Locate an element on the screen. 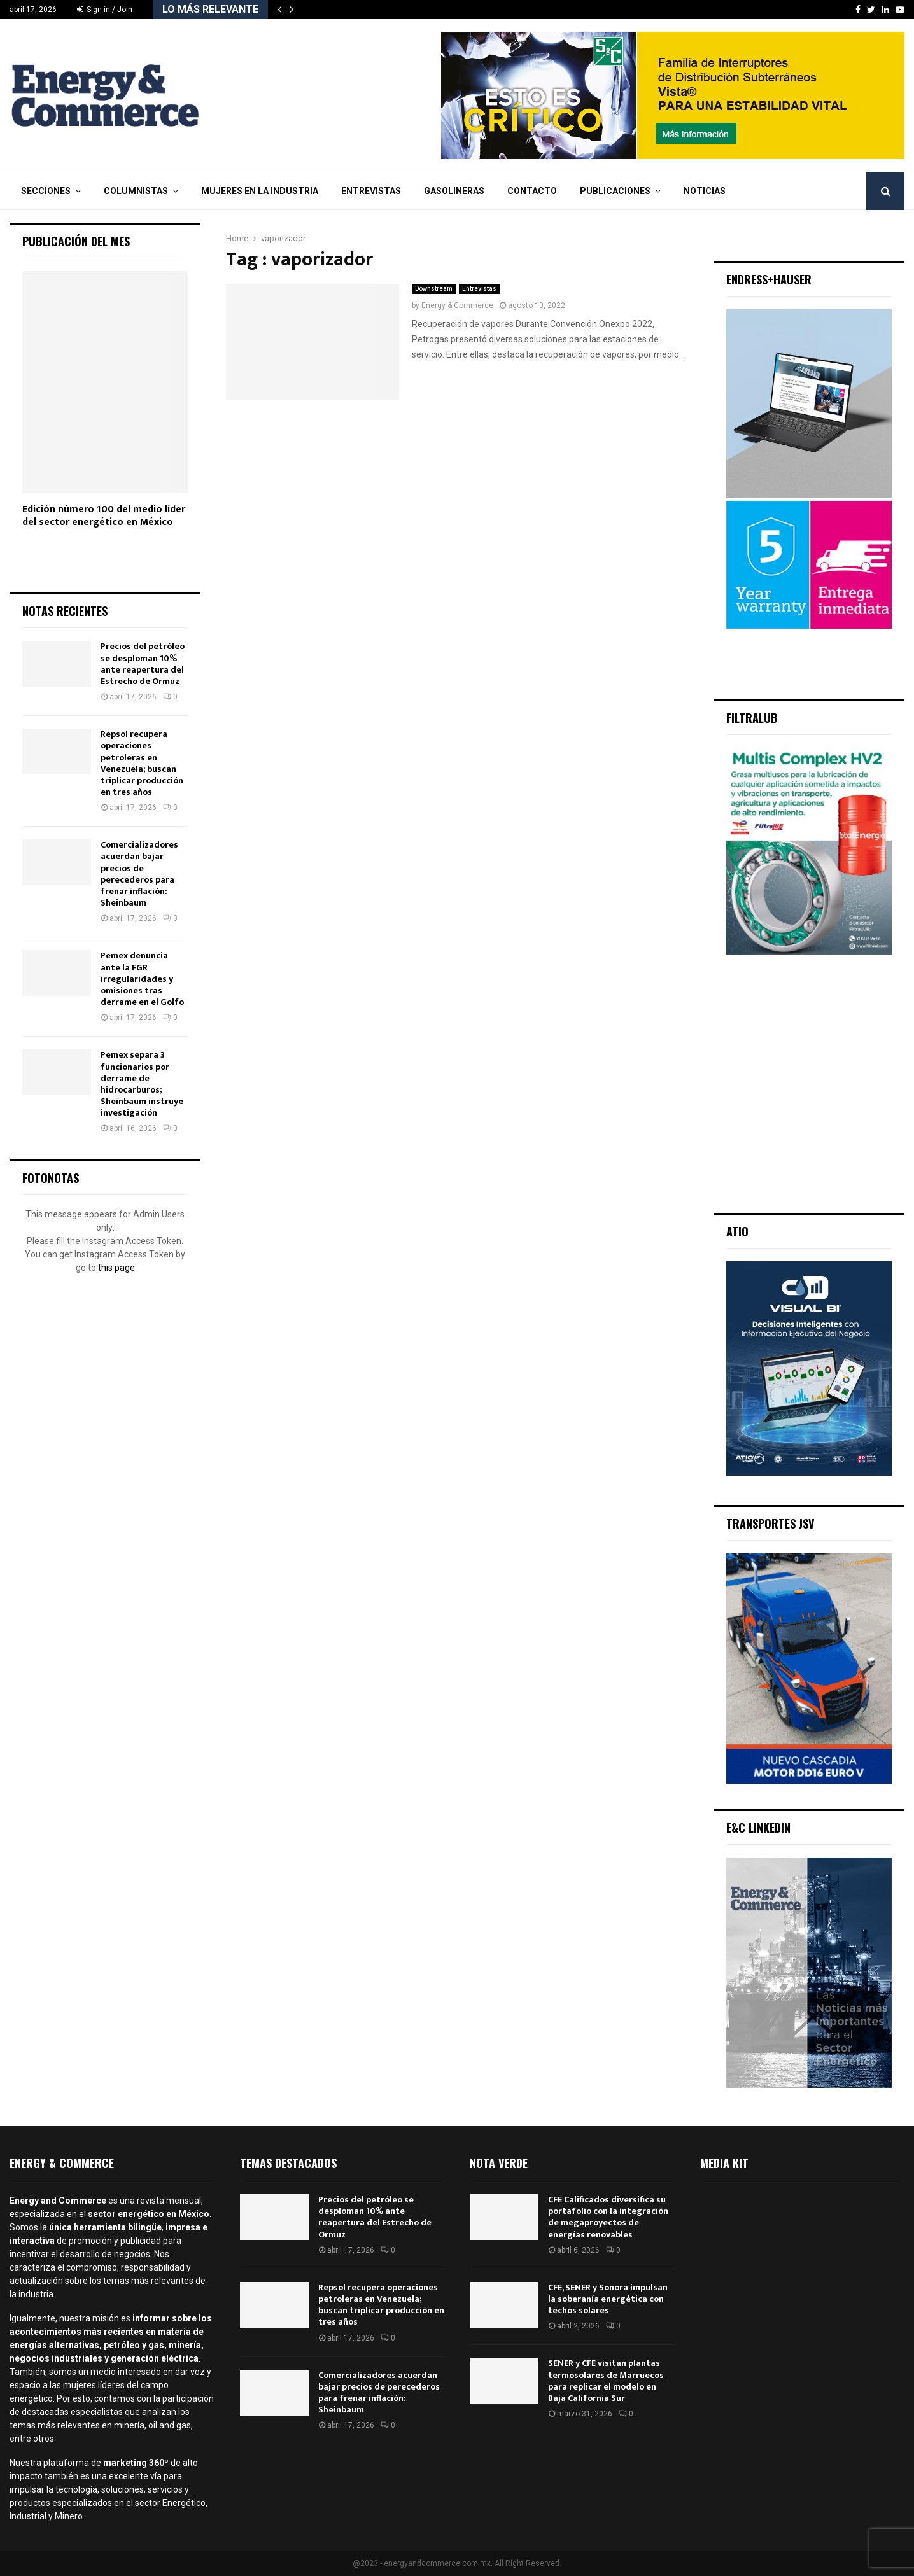  Entrevistas is located at coordinates (371, 191).